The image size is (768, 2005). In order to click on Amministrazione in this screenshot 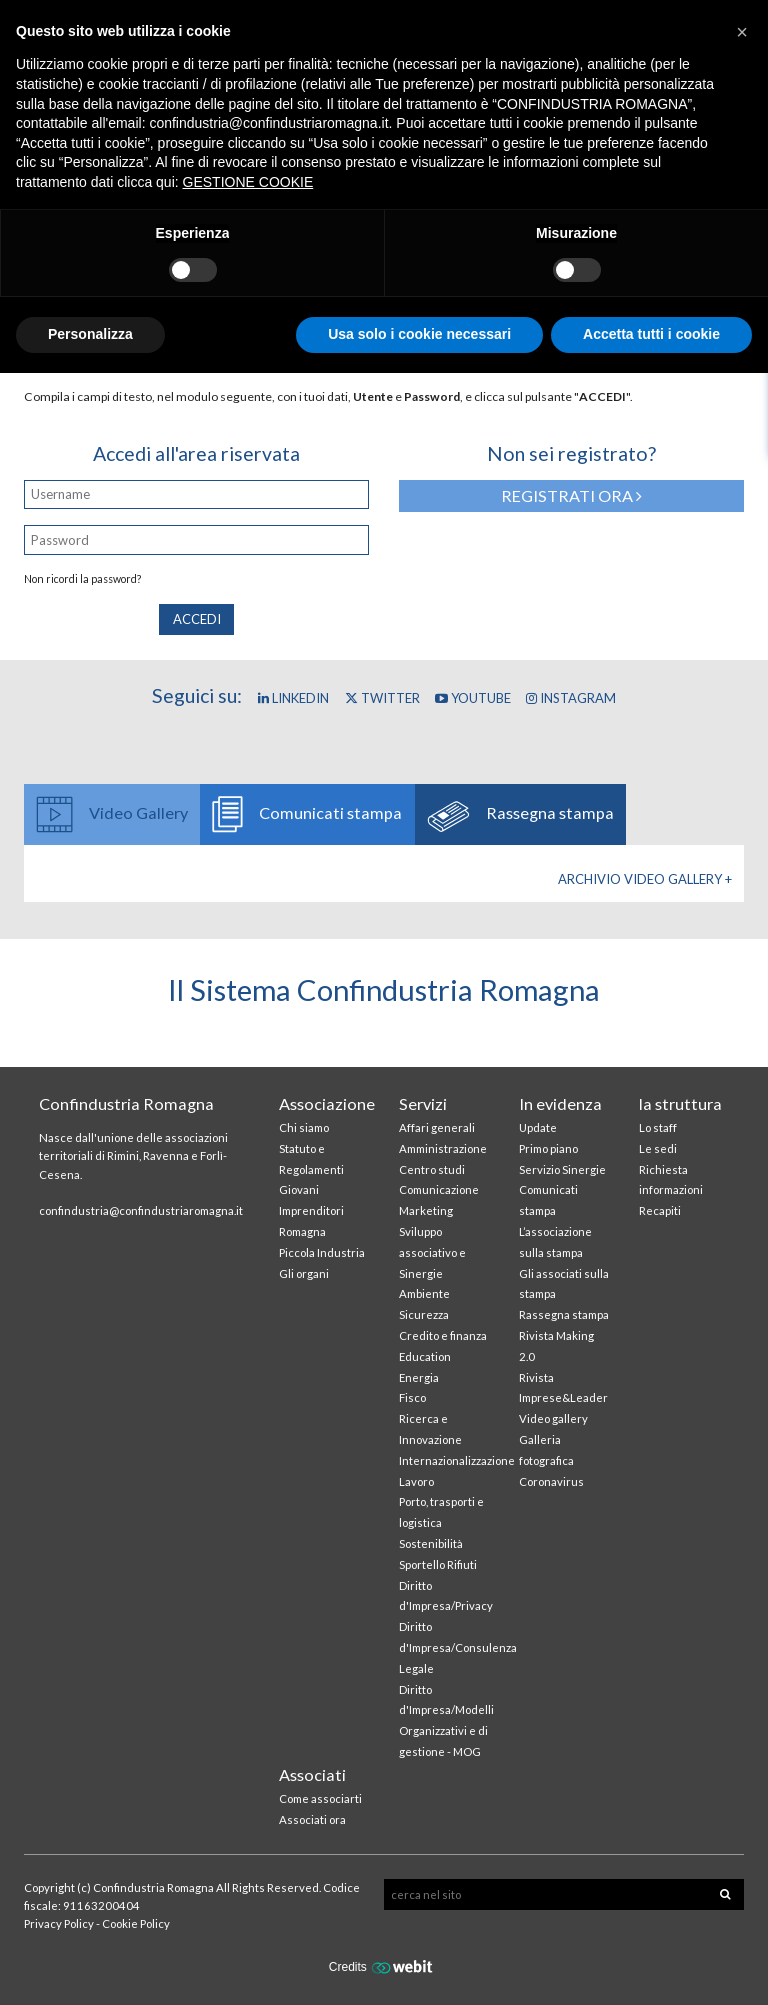, I will do `click(443, 1148)`.